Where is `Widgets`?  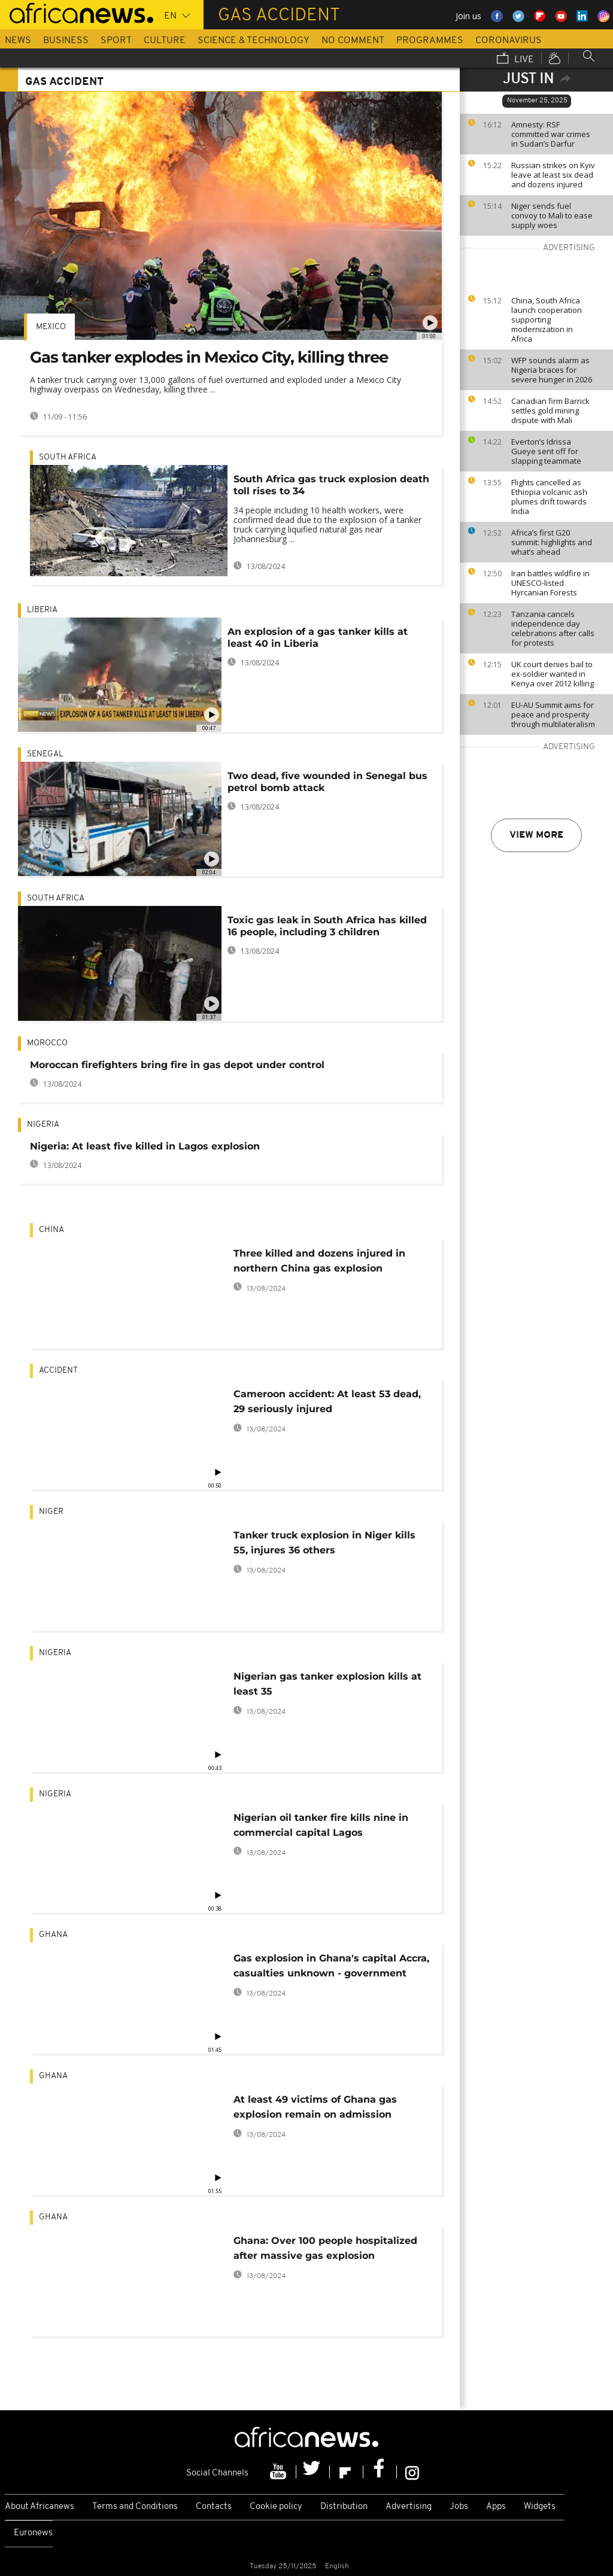
Widgets is located at coordinates (540, 2506).